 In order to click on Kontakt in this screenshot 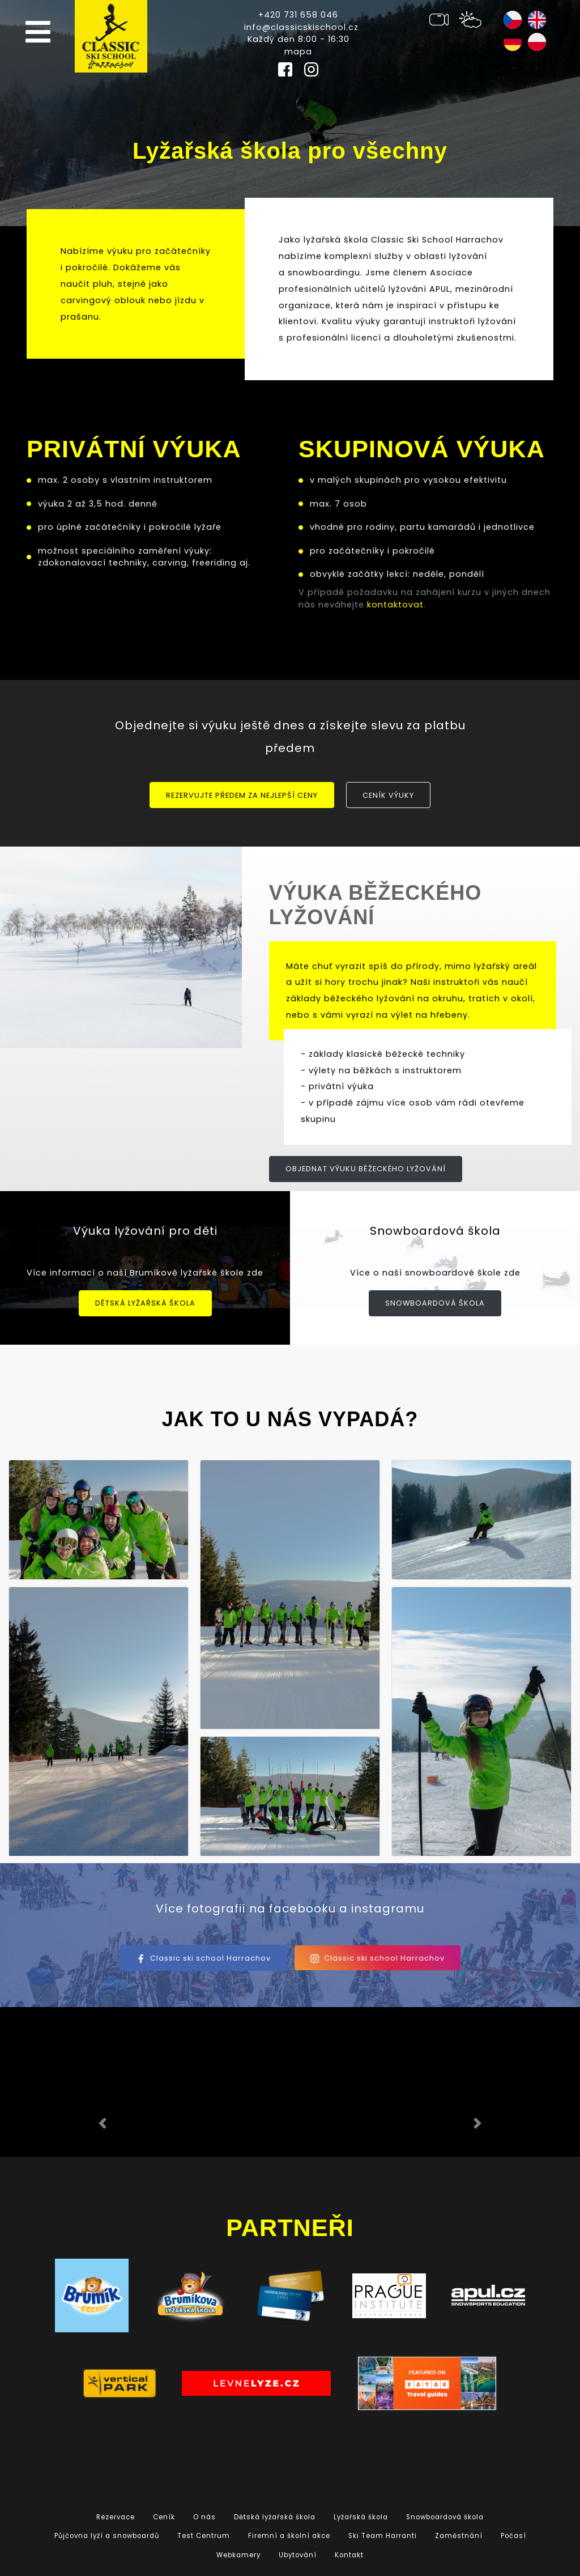, I will do `click(349, 2555)`.